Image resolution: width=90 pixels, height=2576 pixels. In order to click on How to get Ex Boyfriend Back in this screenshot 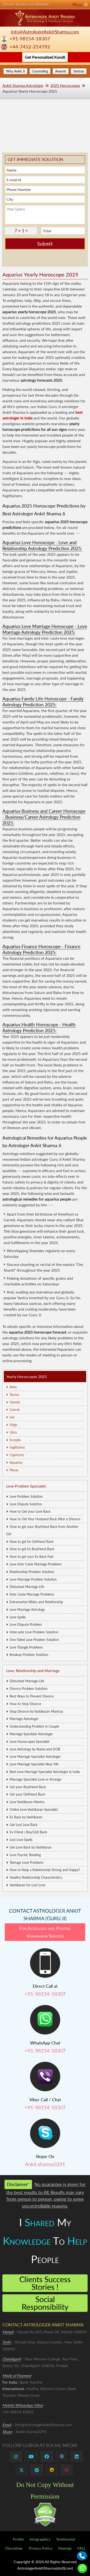, I will do `click(32, 1549)`.